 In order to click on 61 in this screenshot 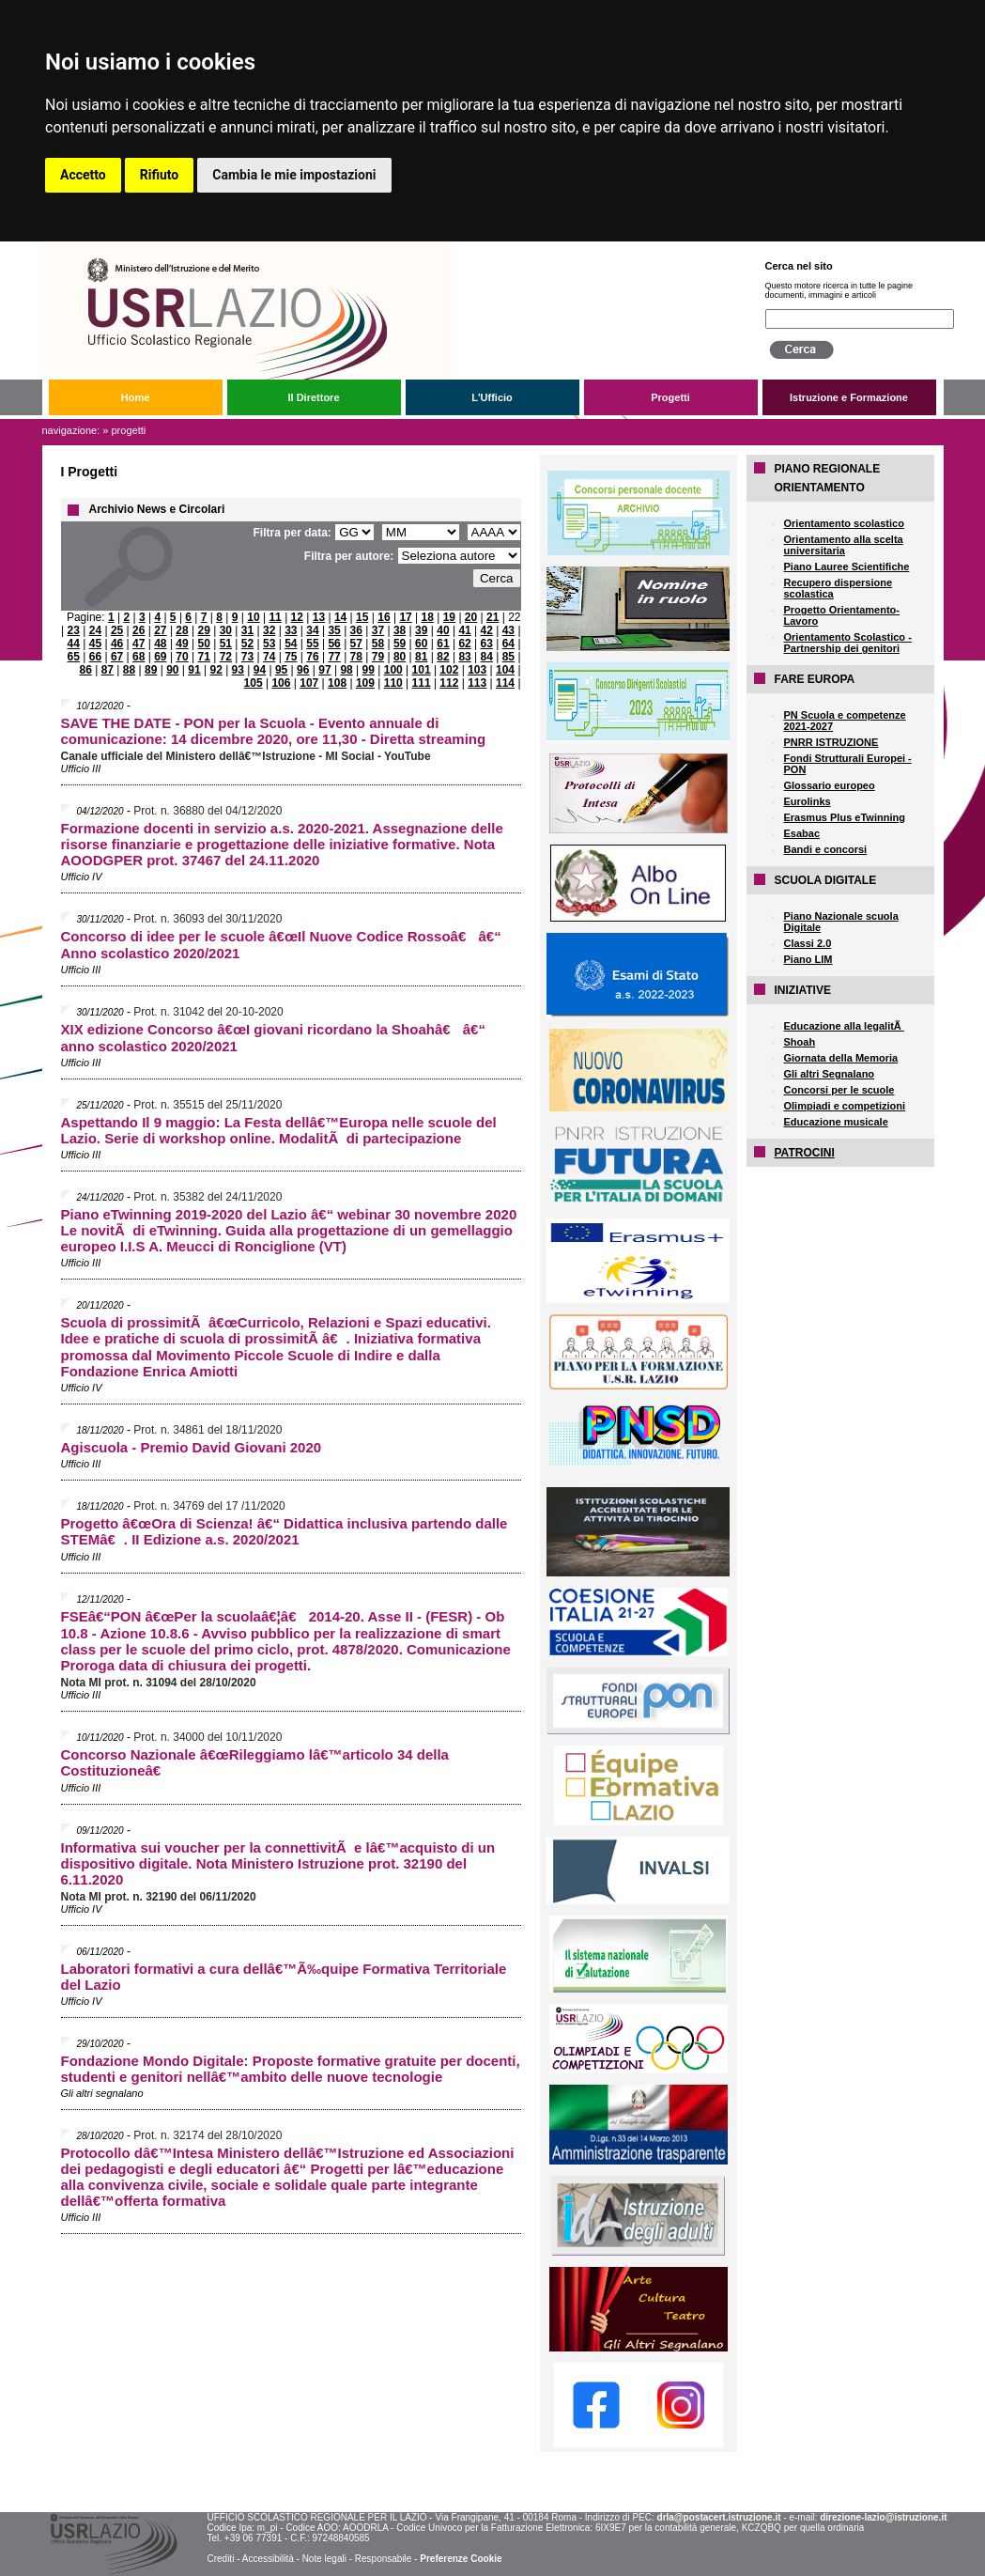, I will do `click(443, 643)`.